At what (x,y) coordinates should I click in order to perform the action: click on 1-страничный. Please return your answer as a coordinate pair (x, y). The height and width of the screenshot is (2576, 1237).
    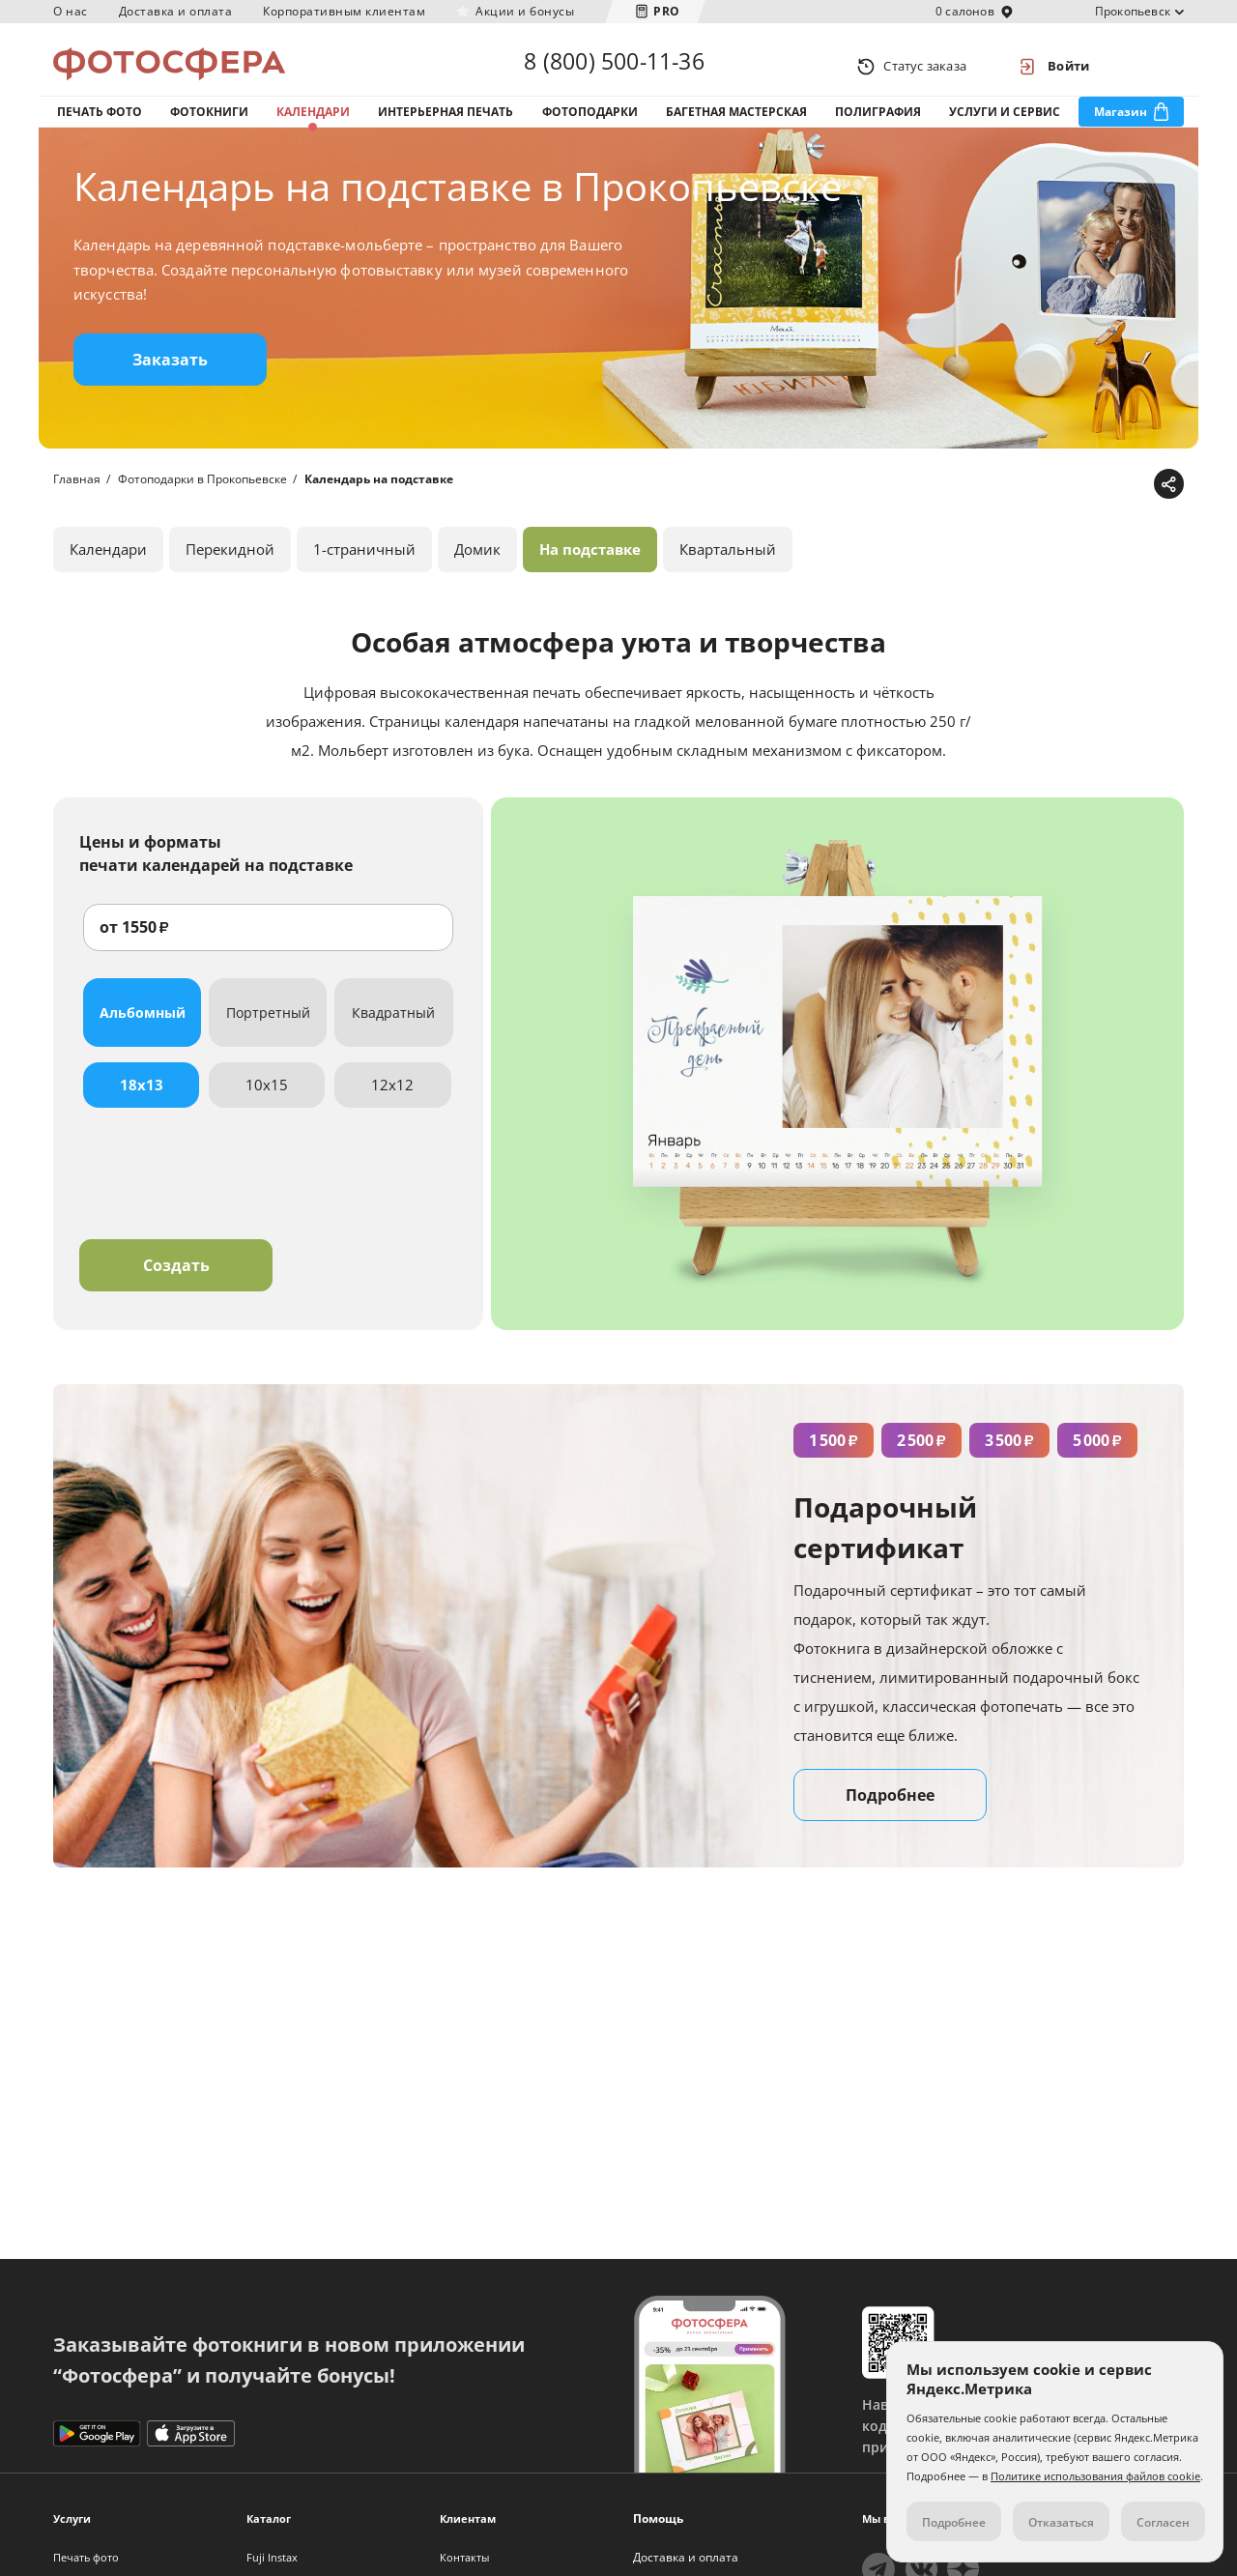
    Looking at the image, I should click on (364, 569).